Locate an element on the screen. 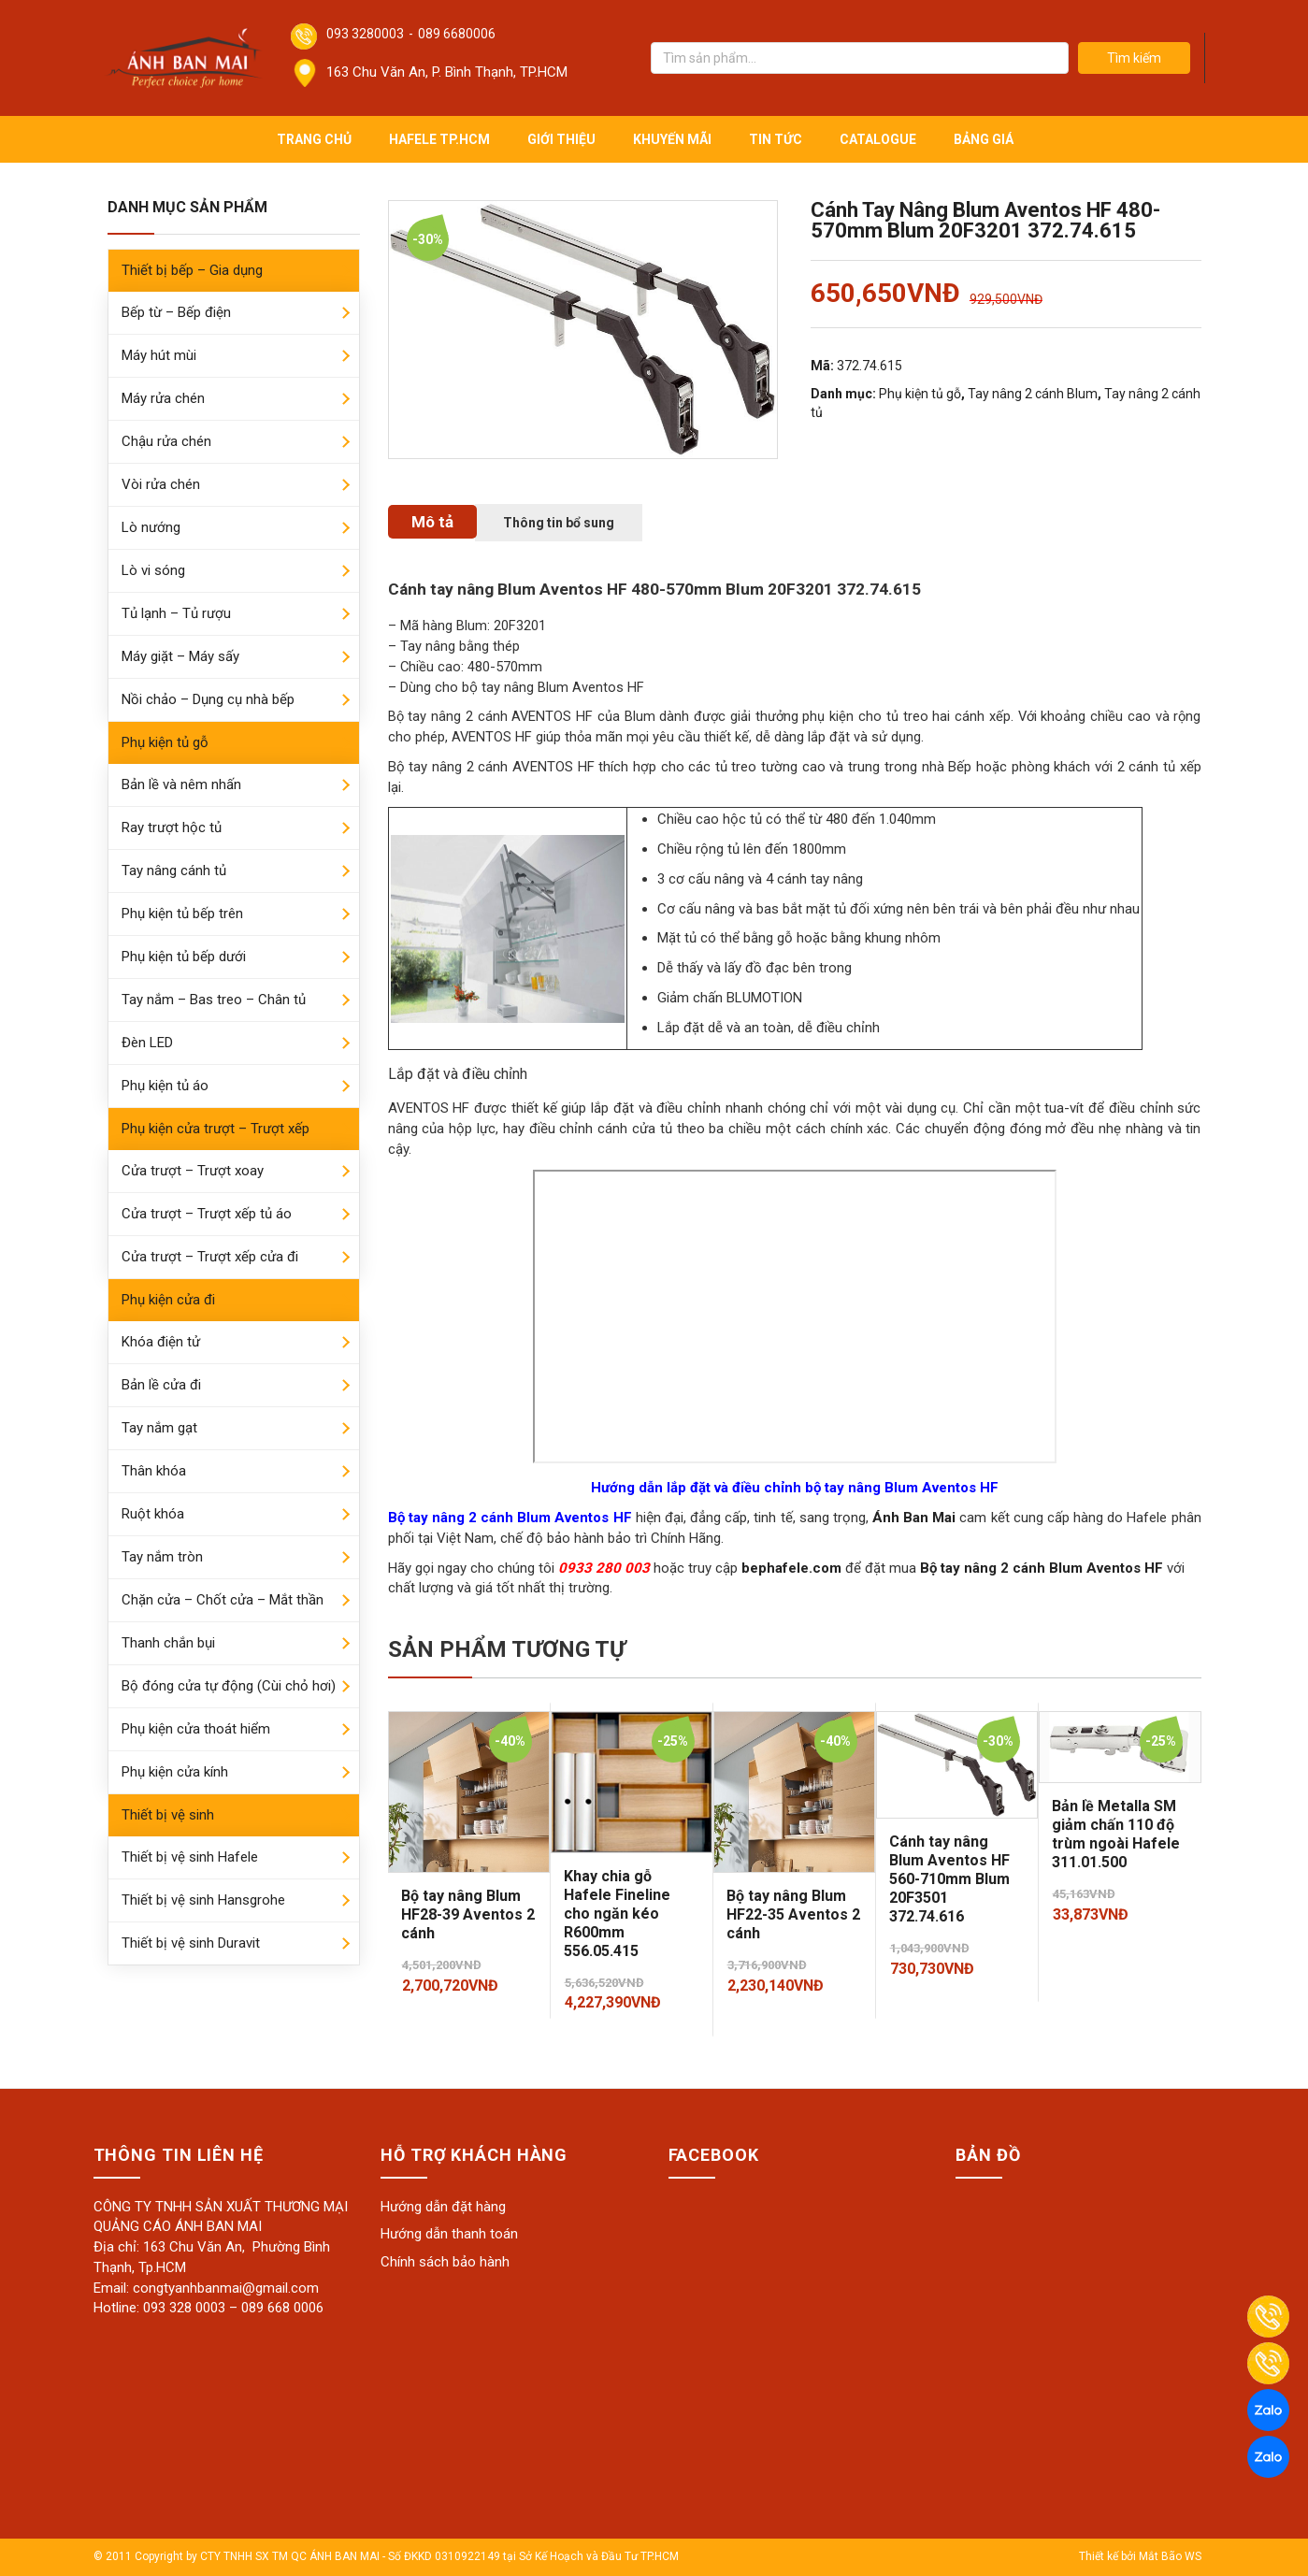  Hướng dẫn thanh toán is located at coordinates (449, 2233).